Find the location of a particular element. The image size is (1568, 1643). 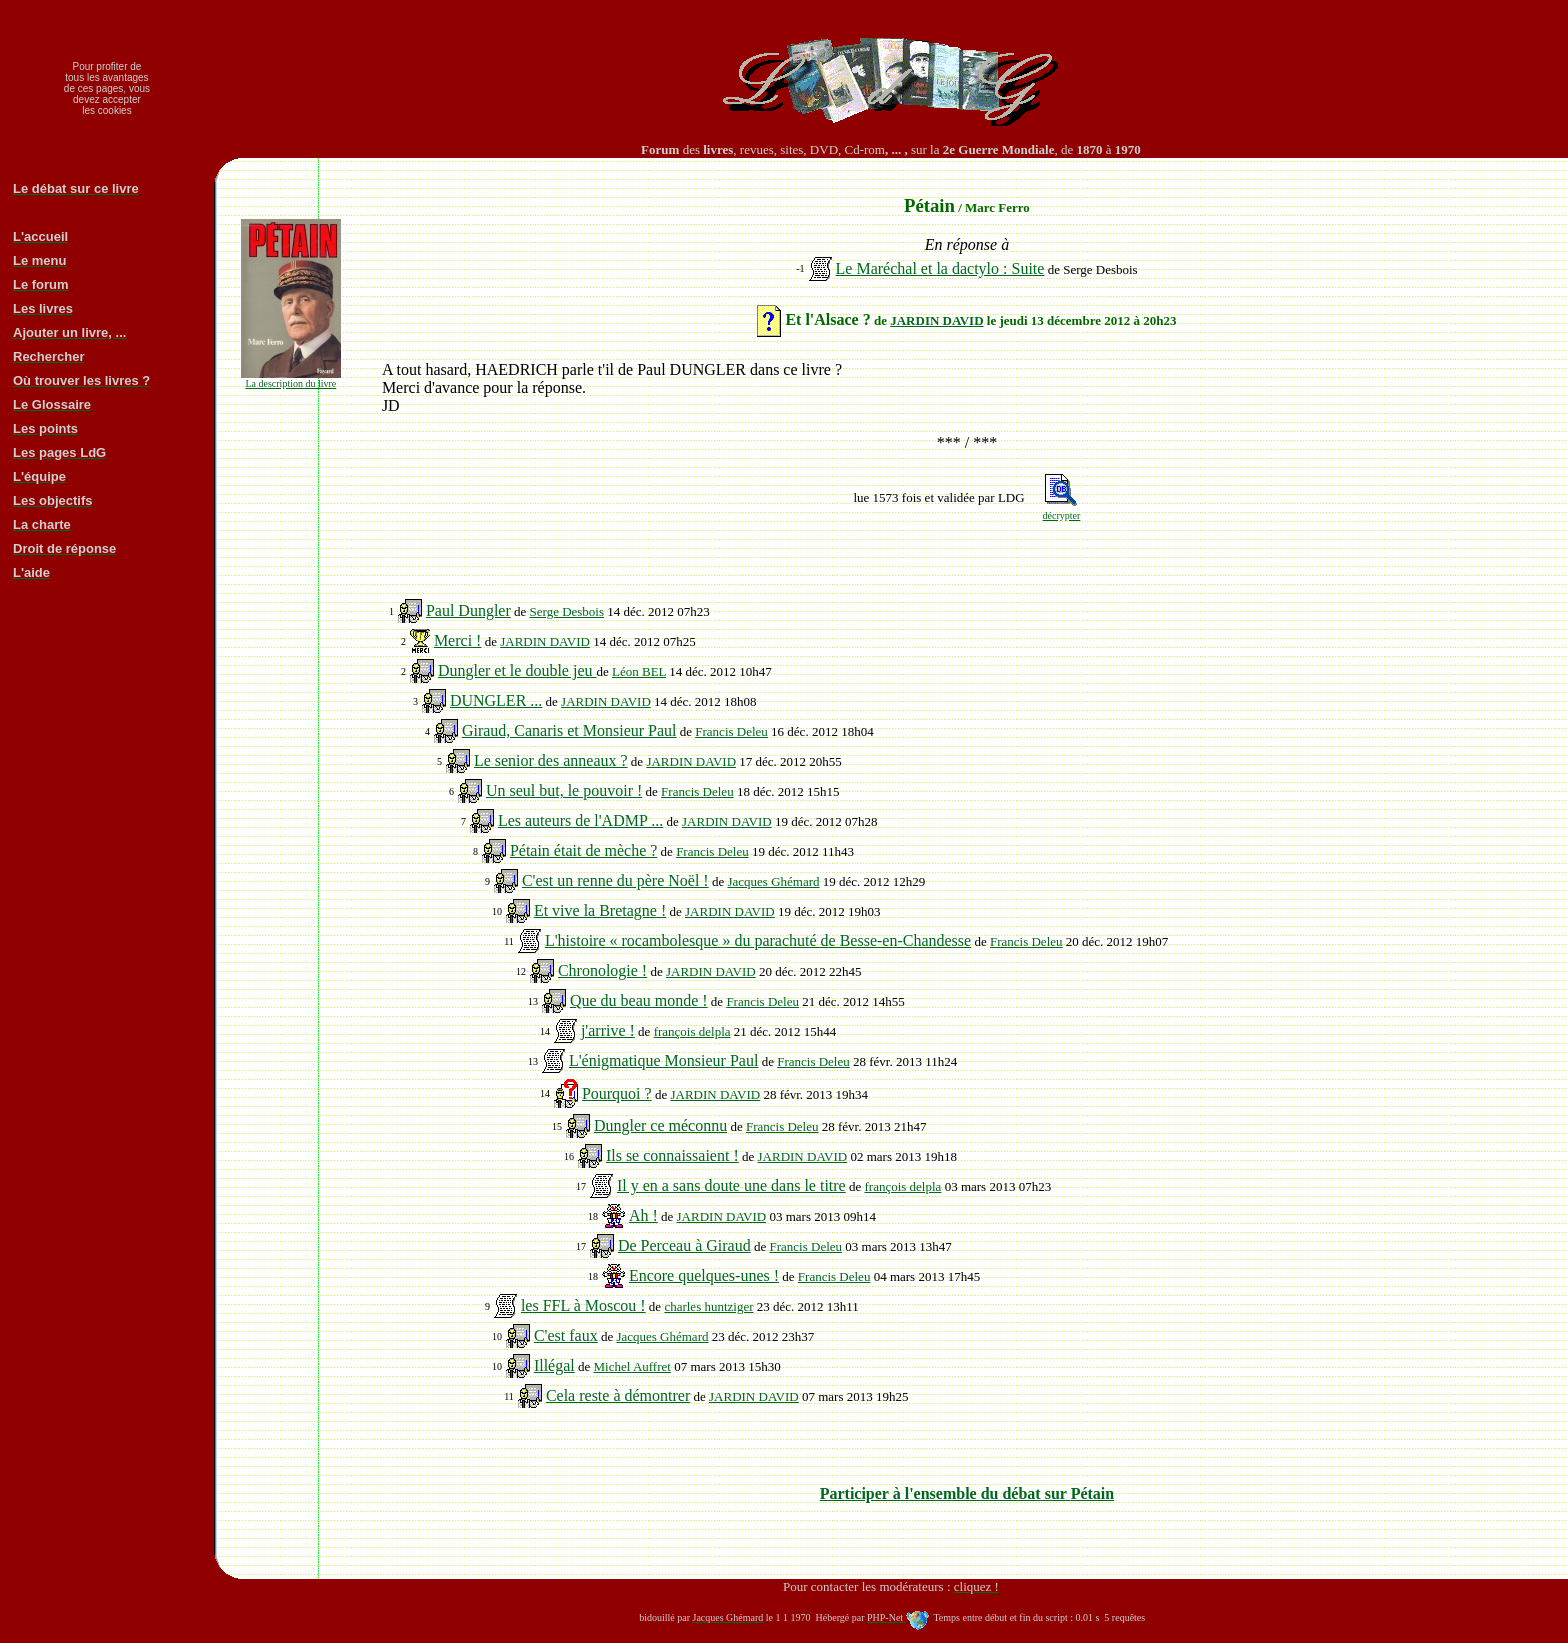

Ils se connaissaient ! is located at coordinates (672, 1155).